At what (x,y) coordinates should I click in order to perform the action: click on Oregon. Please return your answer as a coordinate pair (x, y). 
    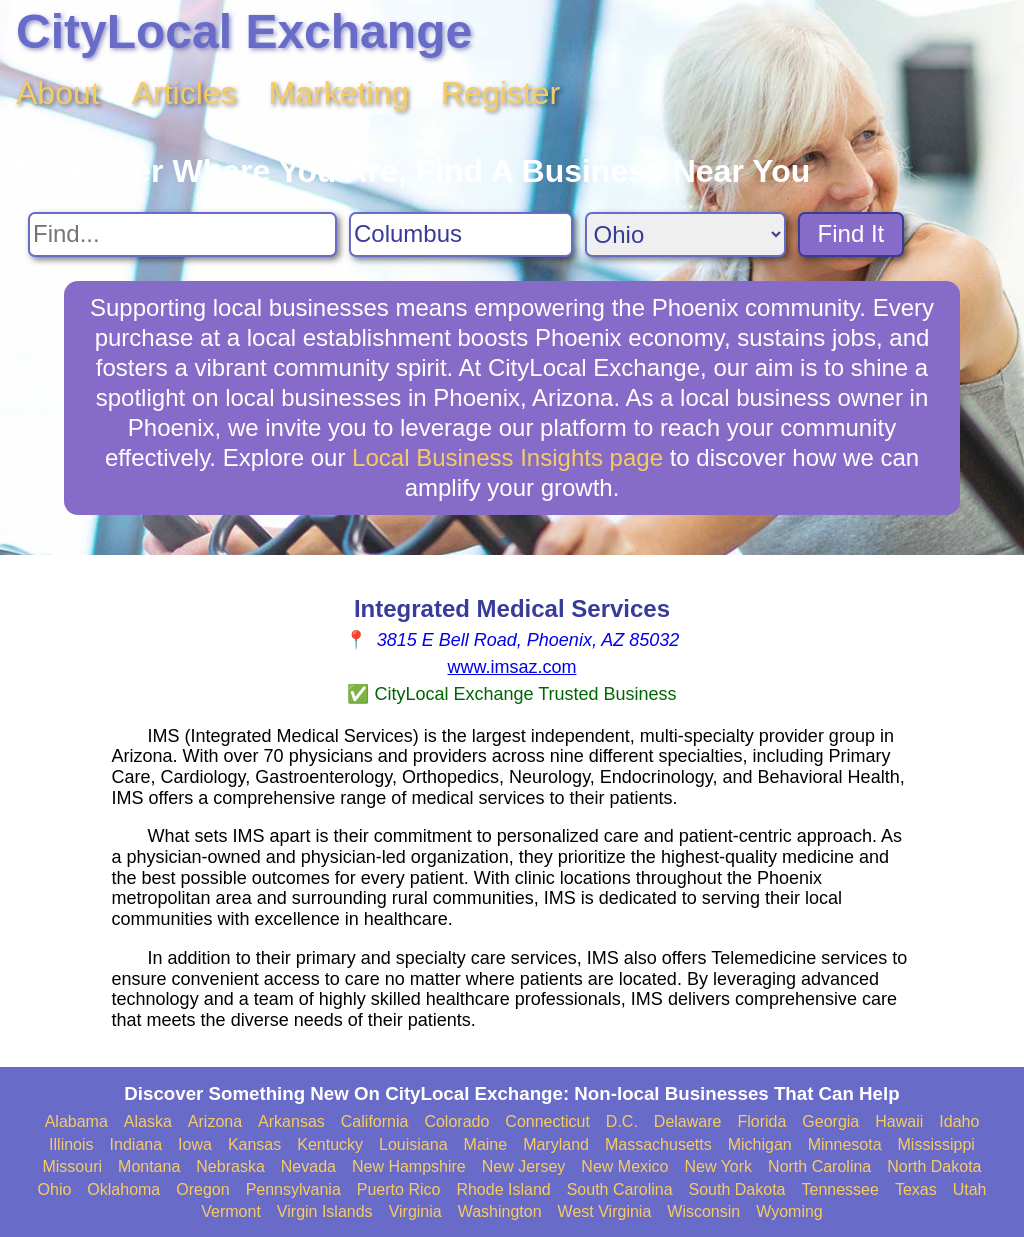
    Looking at the image, I should click on (202, 1189).